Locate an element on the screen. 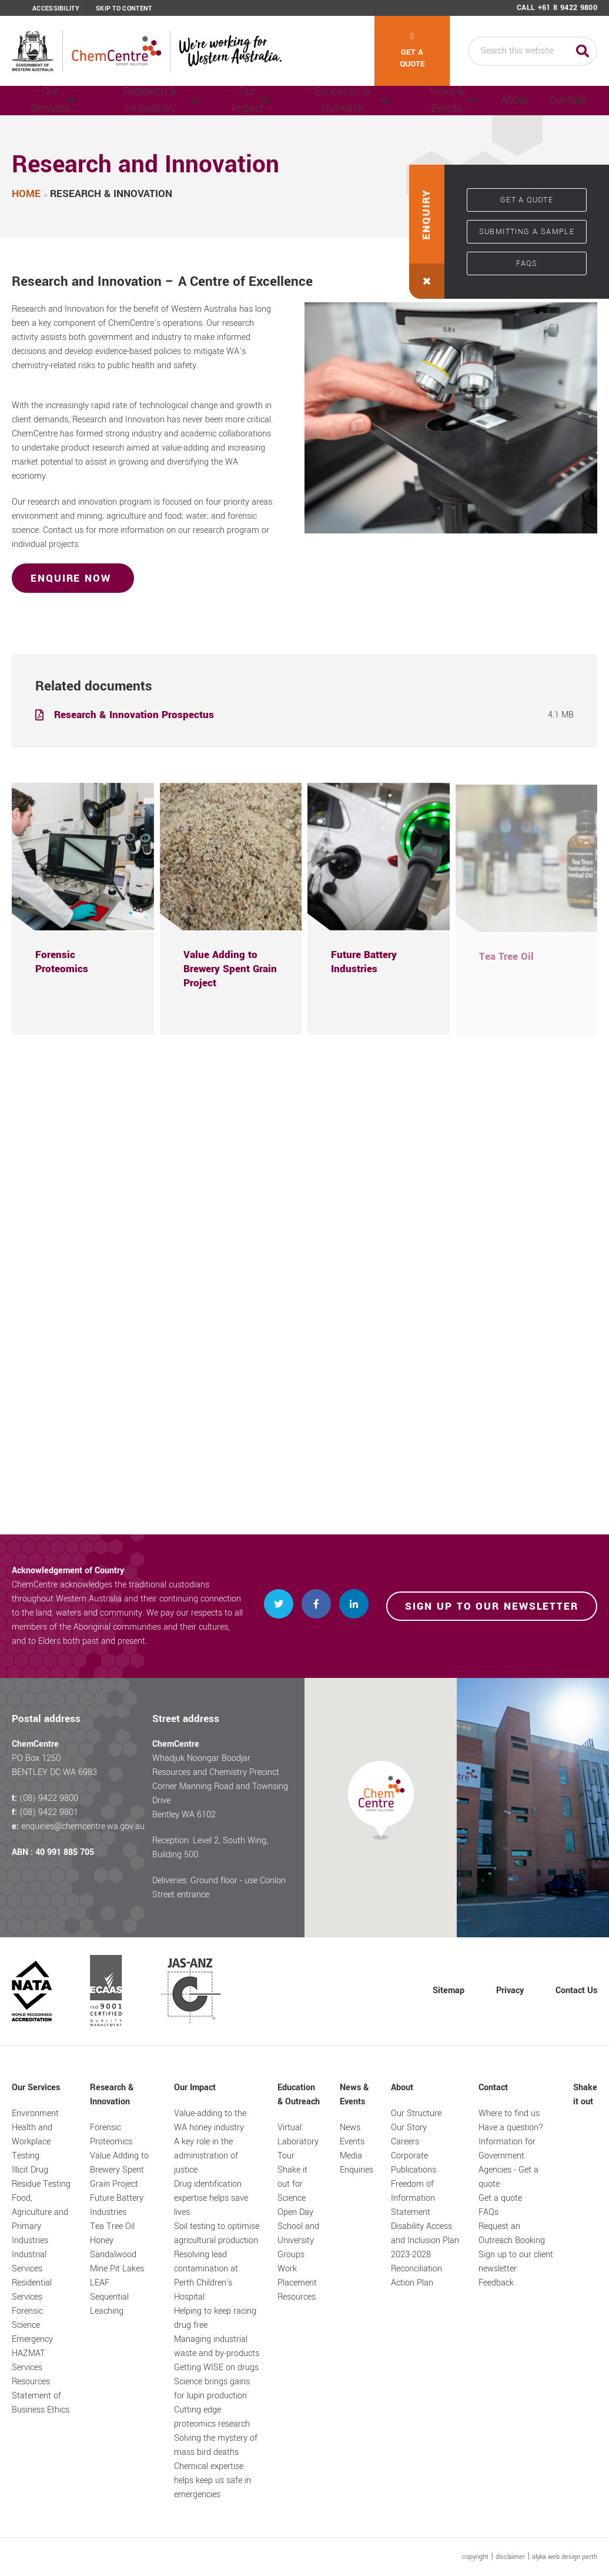 Image resolution: width=609 pixels, height=2576 pixels. Feedback is located at coordinates (496, 2283).